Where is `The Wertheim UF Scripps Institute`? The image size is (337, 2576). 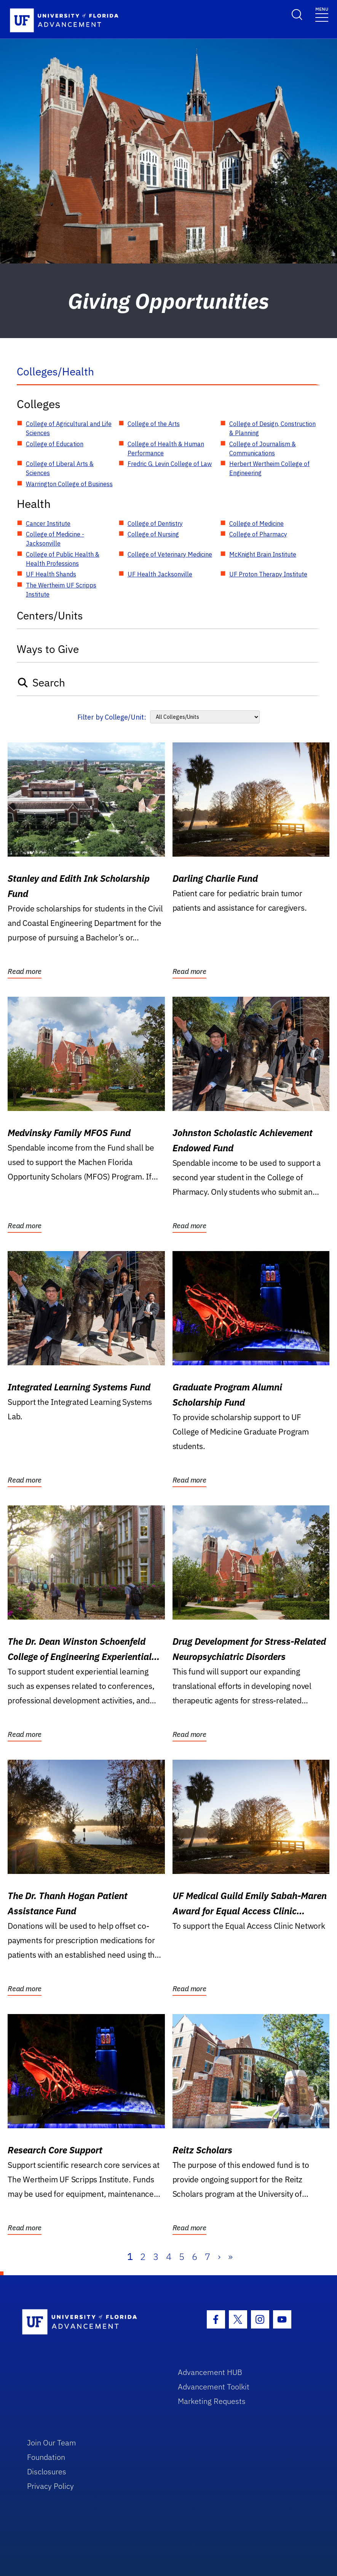
The Wertheim UF Scripps Institute is located at coordinates (61, 589).